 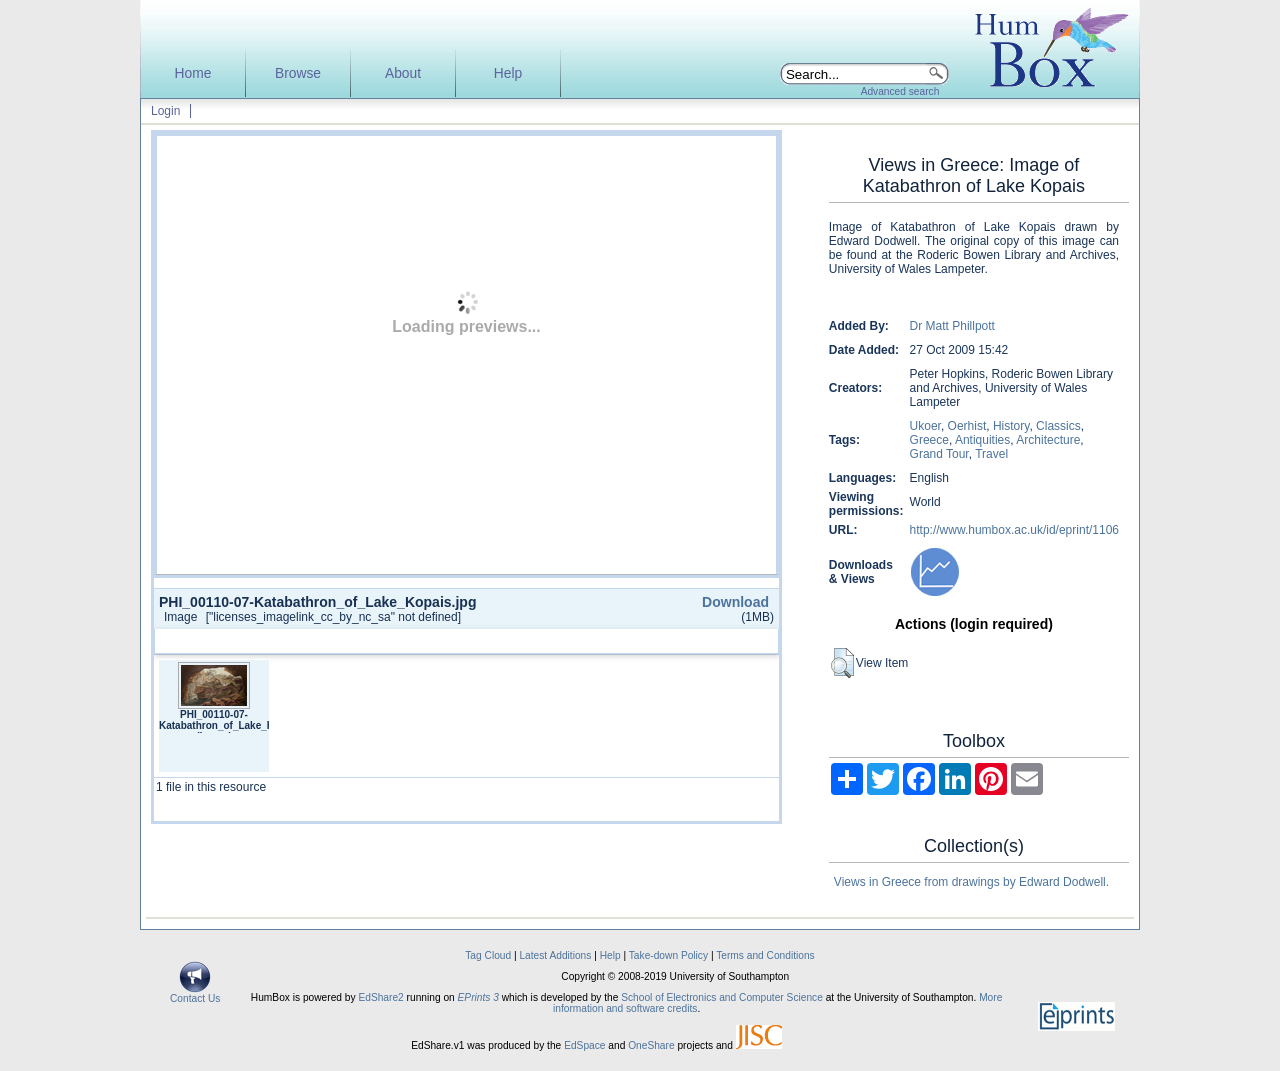 What do you see at coordinates (900, 91) in the screenshot?
I see `Advanced search` at bounding box center [900, 91].